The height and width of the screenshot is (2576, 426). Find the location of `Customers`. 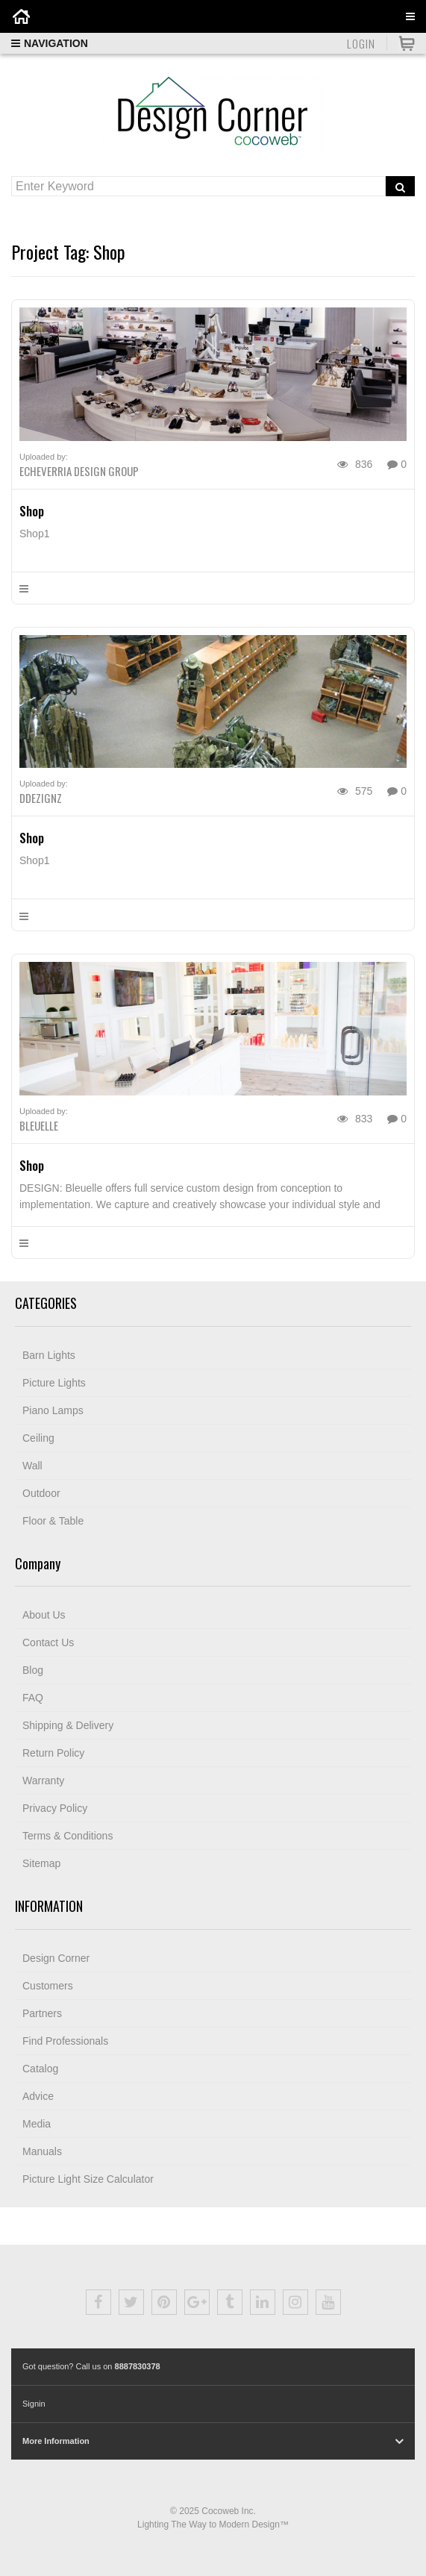

Customers is located at coordinates (47, 1986).